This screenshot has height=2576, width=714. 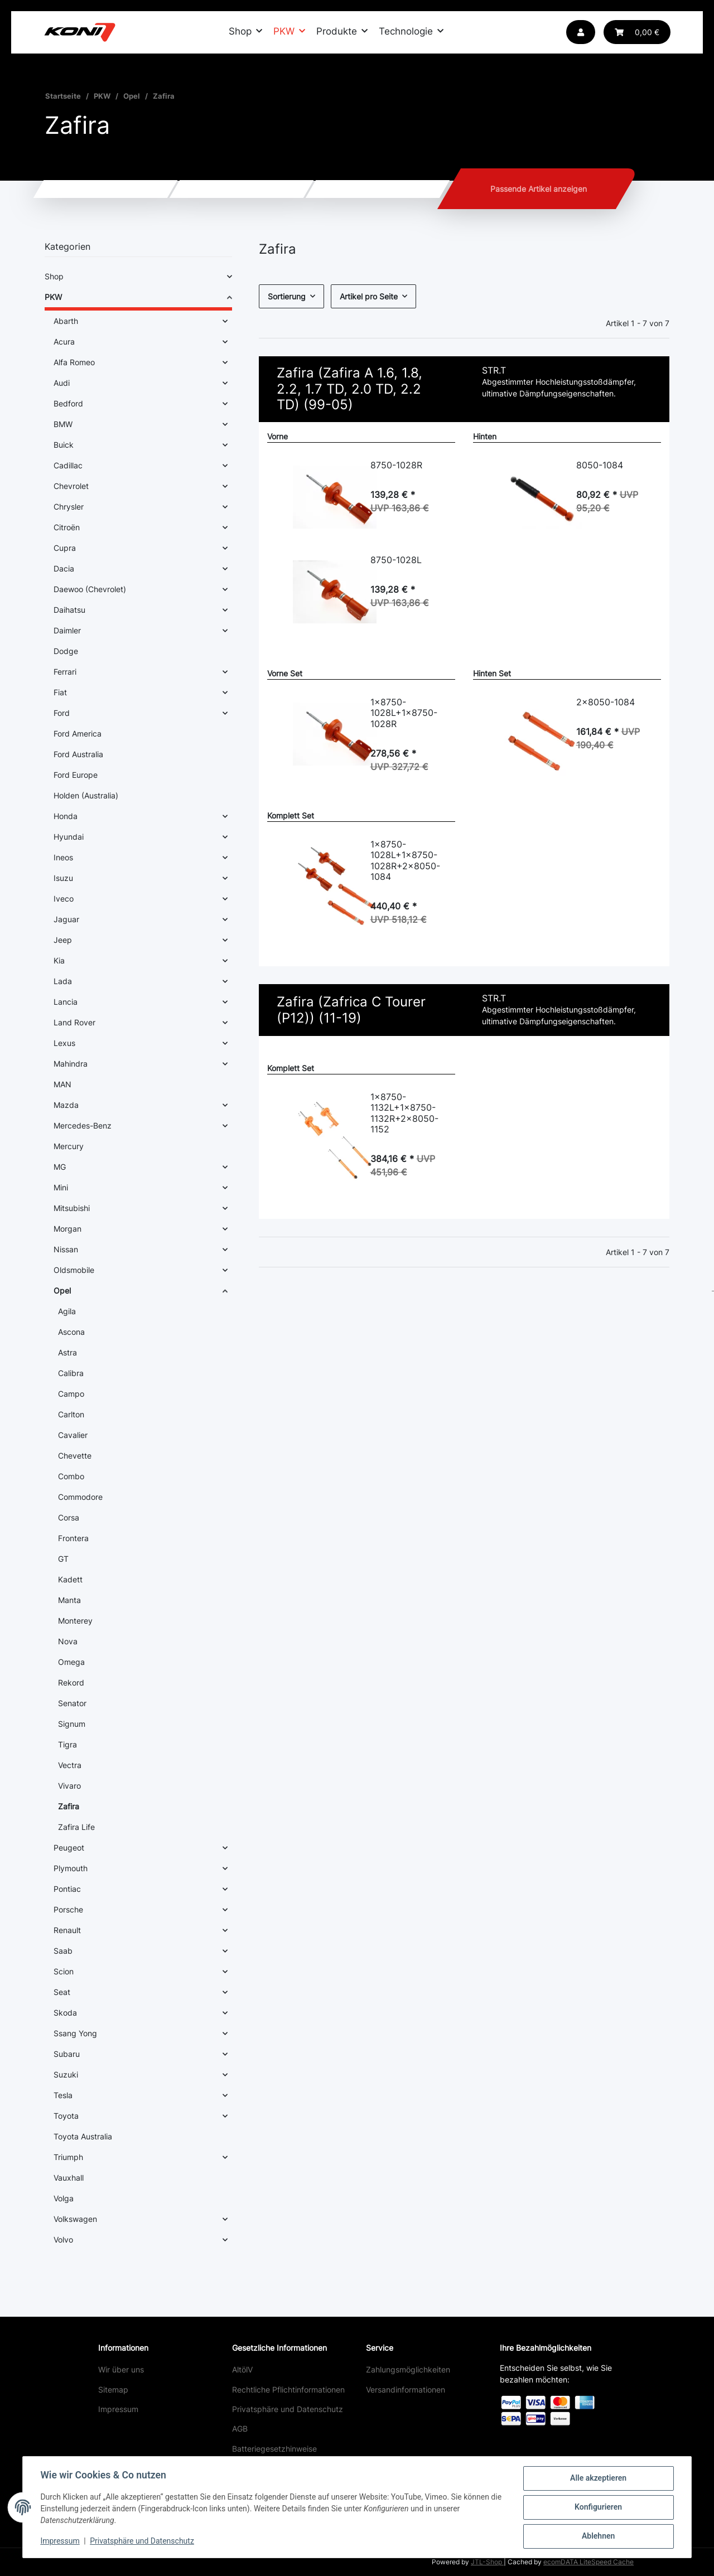 I want to click on Ford Australia, so click(x=78, y=754).